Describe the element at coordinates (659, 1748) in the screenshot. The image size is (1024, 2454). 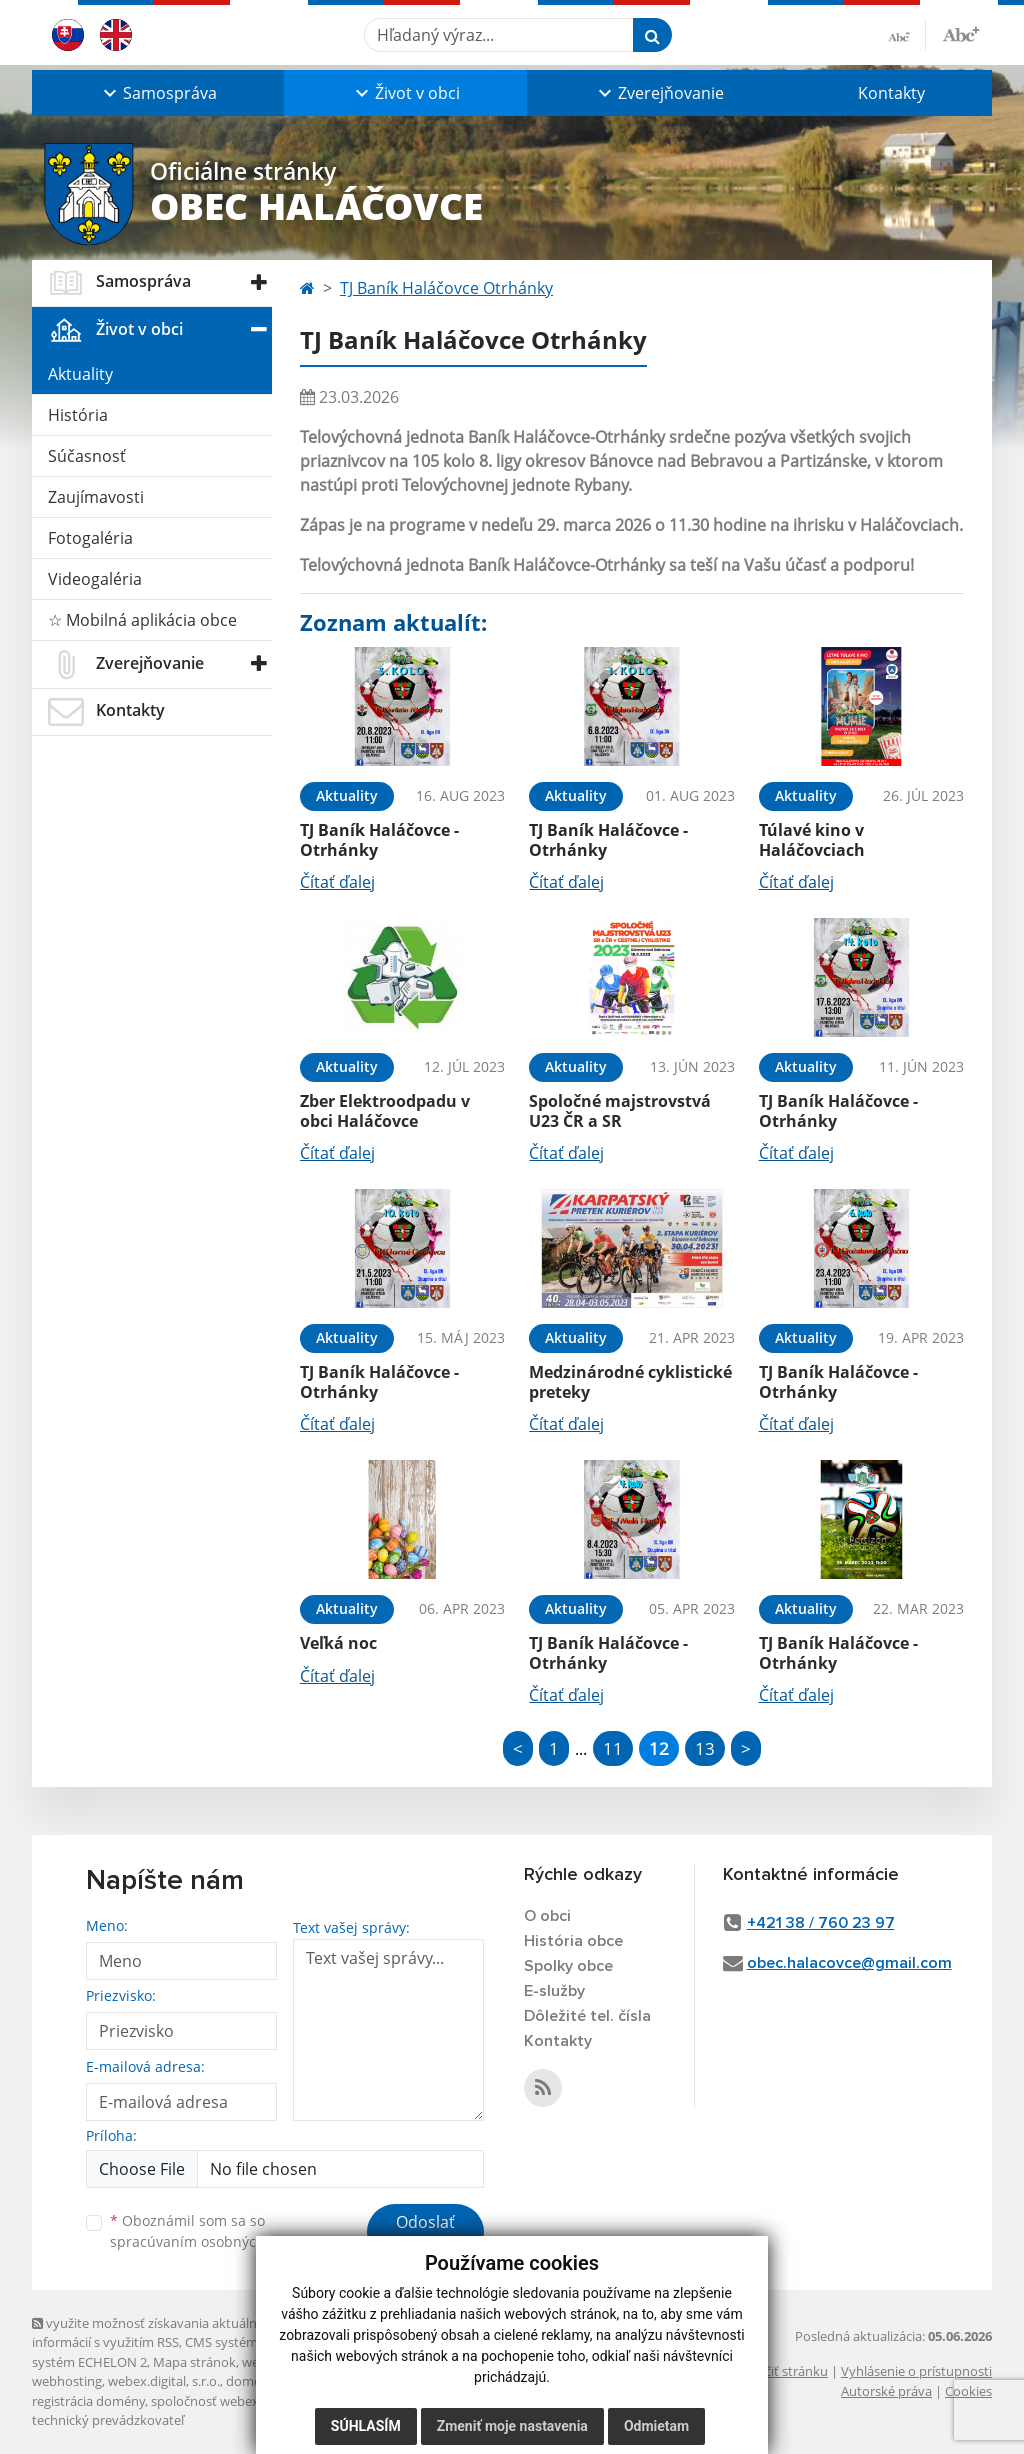
I see `12` at that location.